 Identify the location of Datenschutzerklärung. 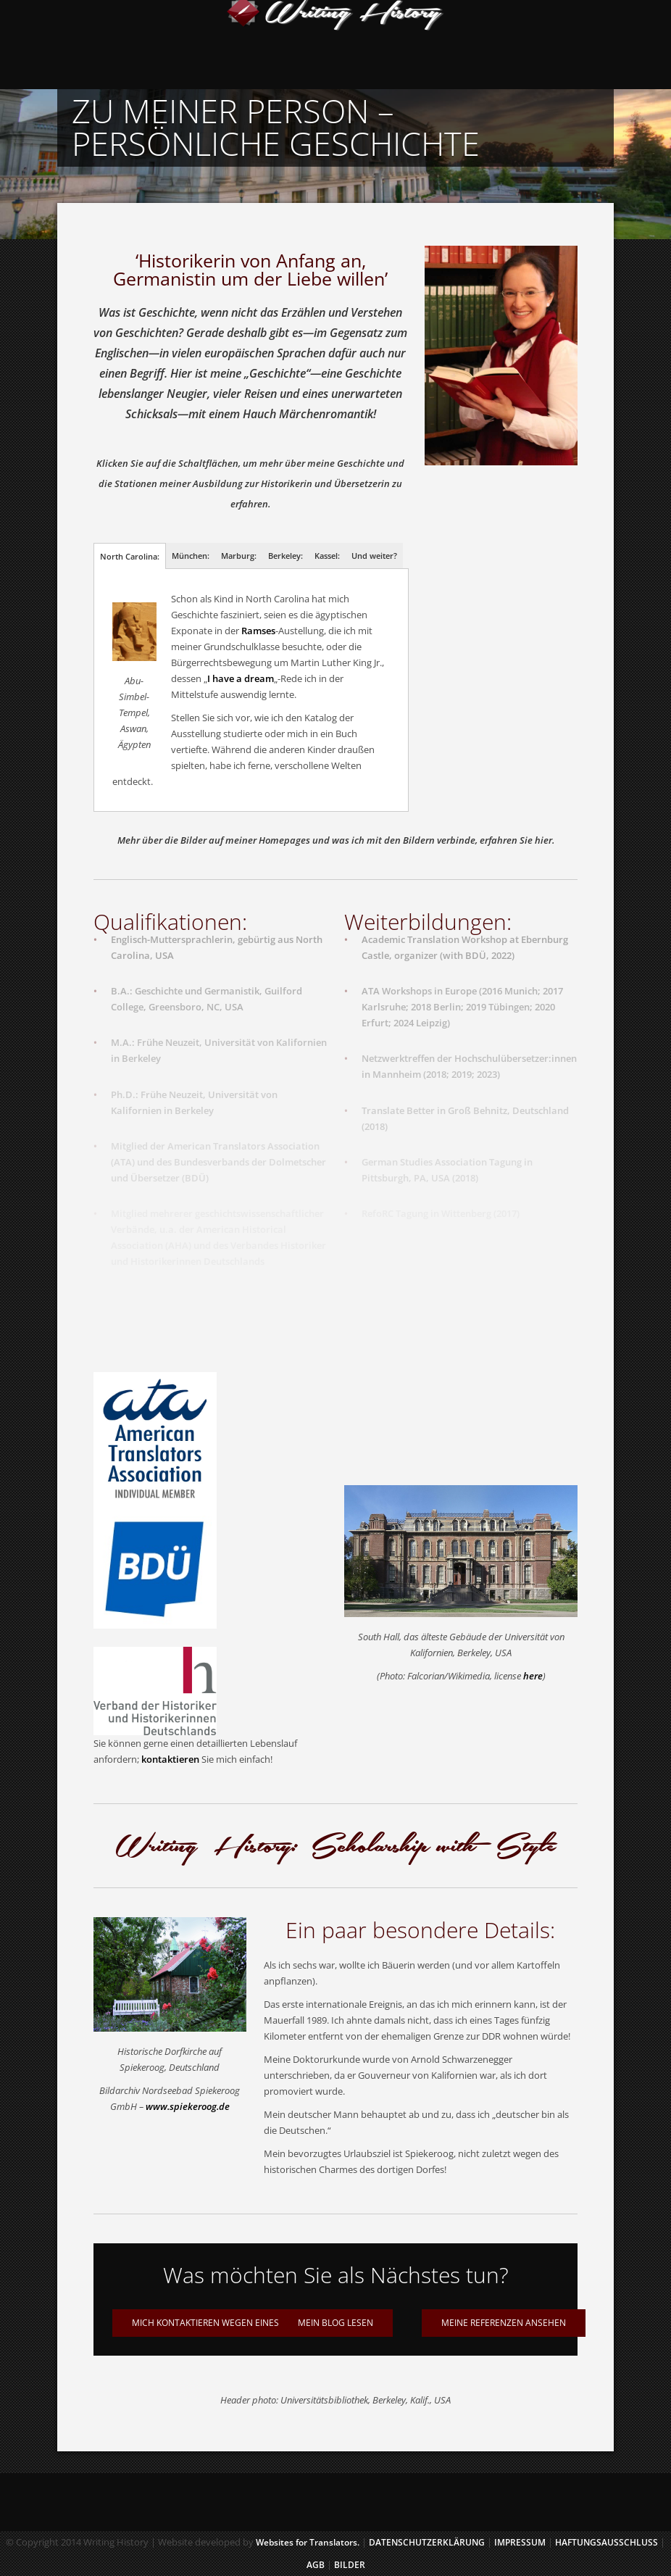
(427, 2542).